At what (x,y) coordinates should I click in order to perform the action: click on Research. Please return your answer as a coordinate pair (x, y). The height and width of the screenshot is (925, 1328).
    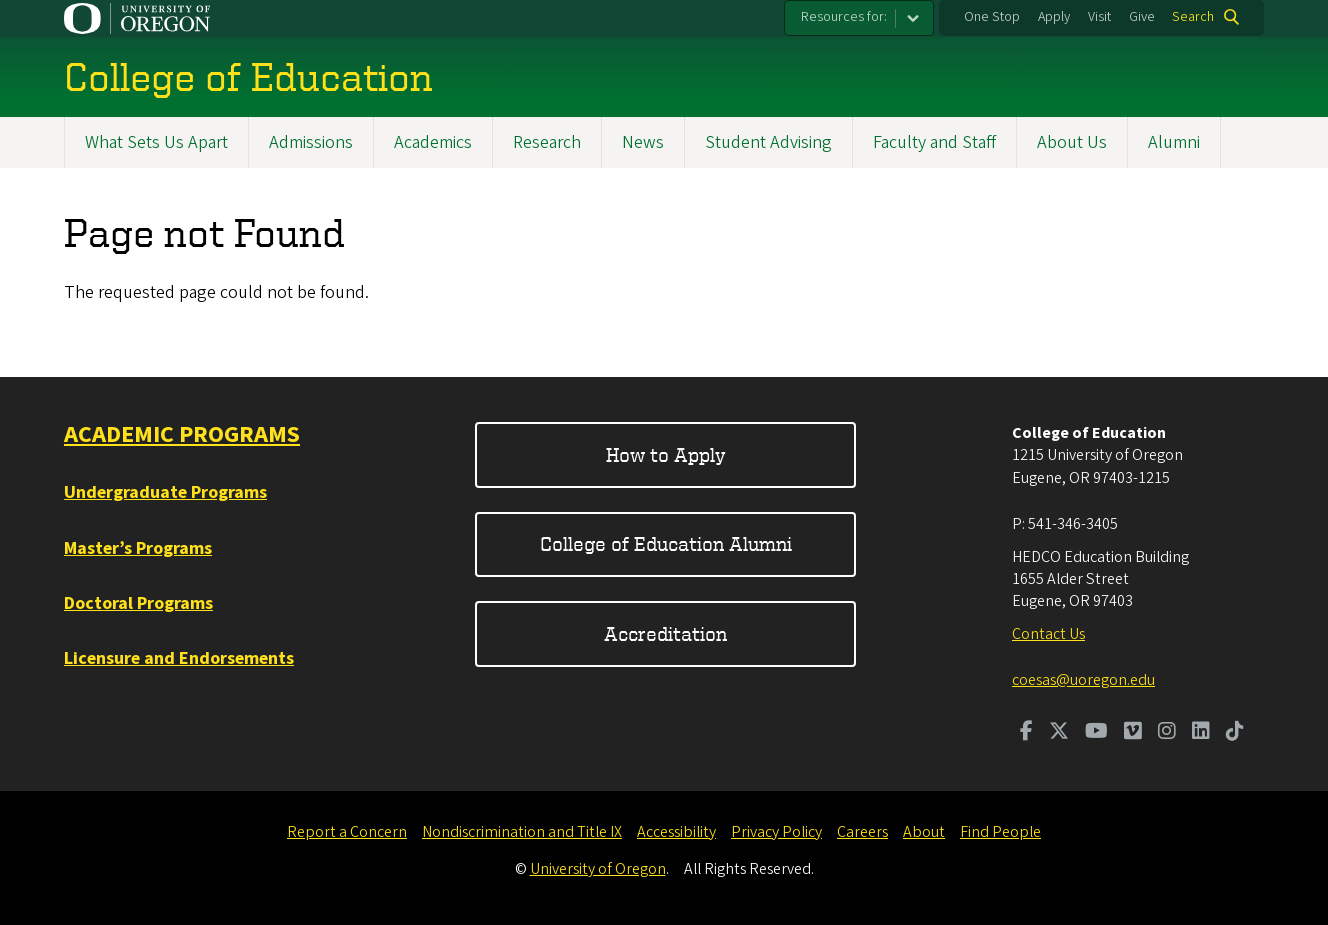
    Looking at the image, I should click on (547, 142).